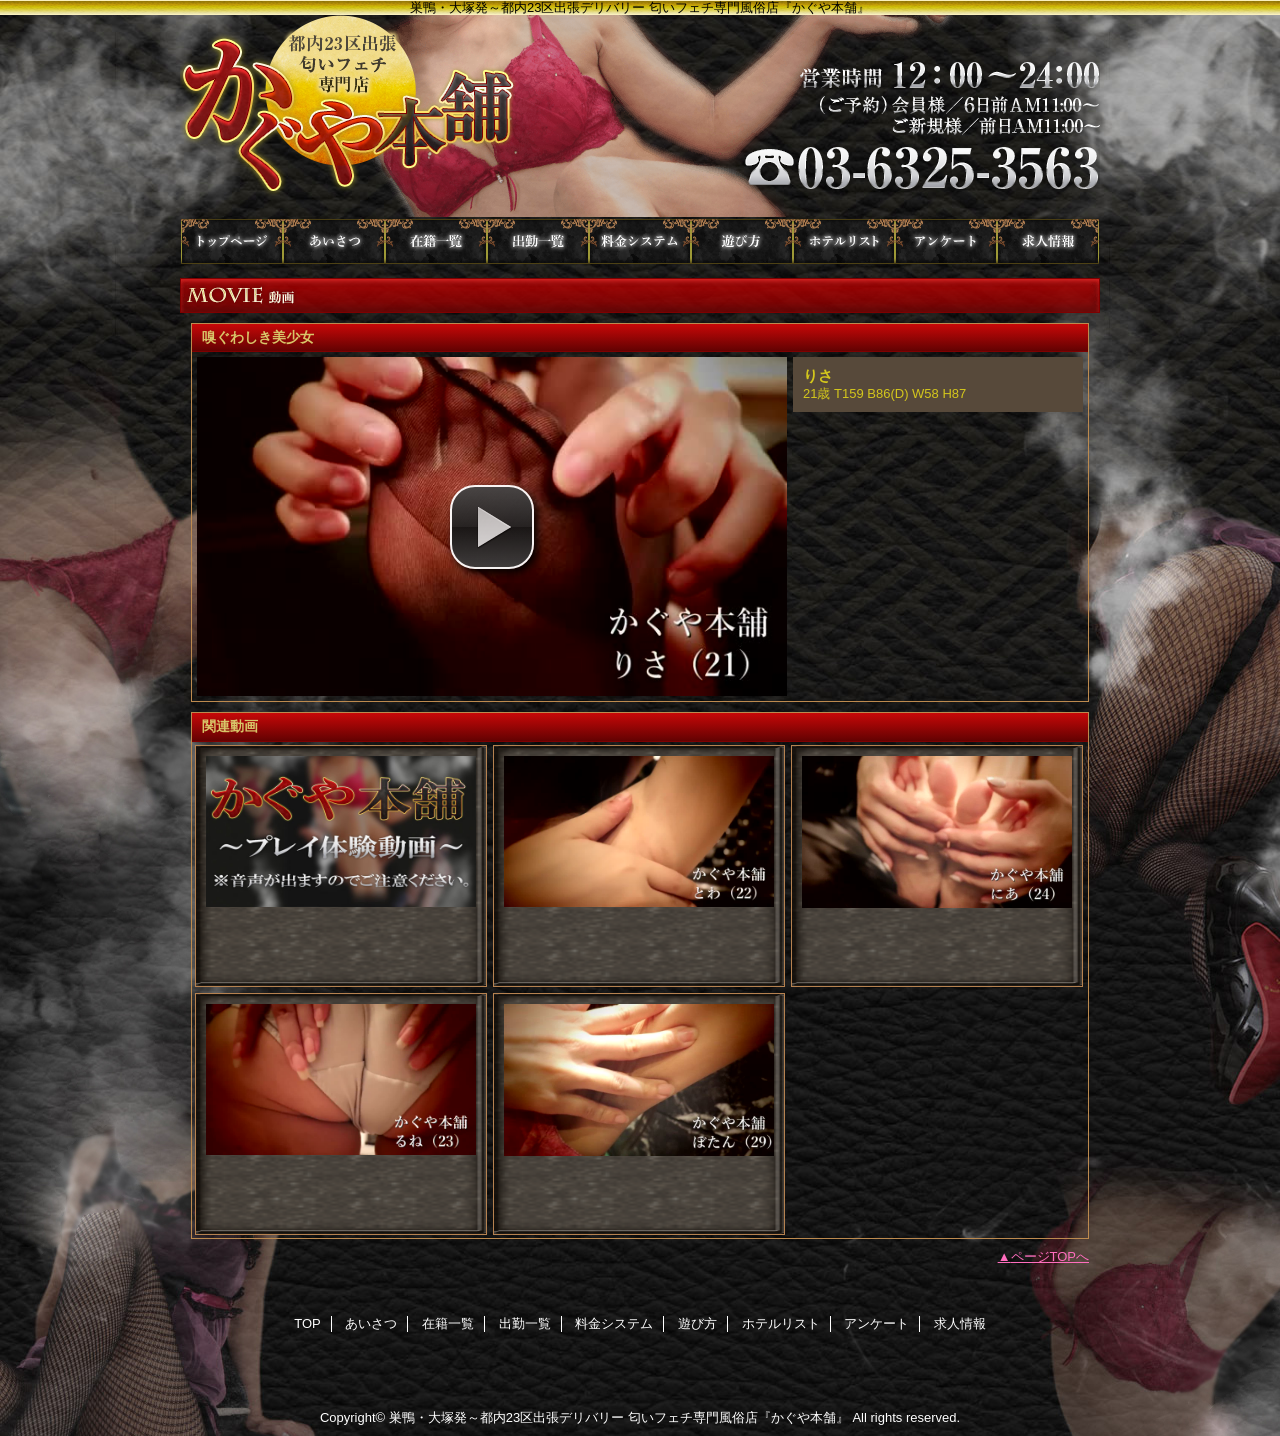 The width and height of the screenshot is (1280, 1436). I want to click on 出勤一覧, so click(538, 241).